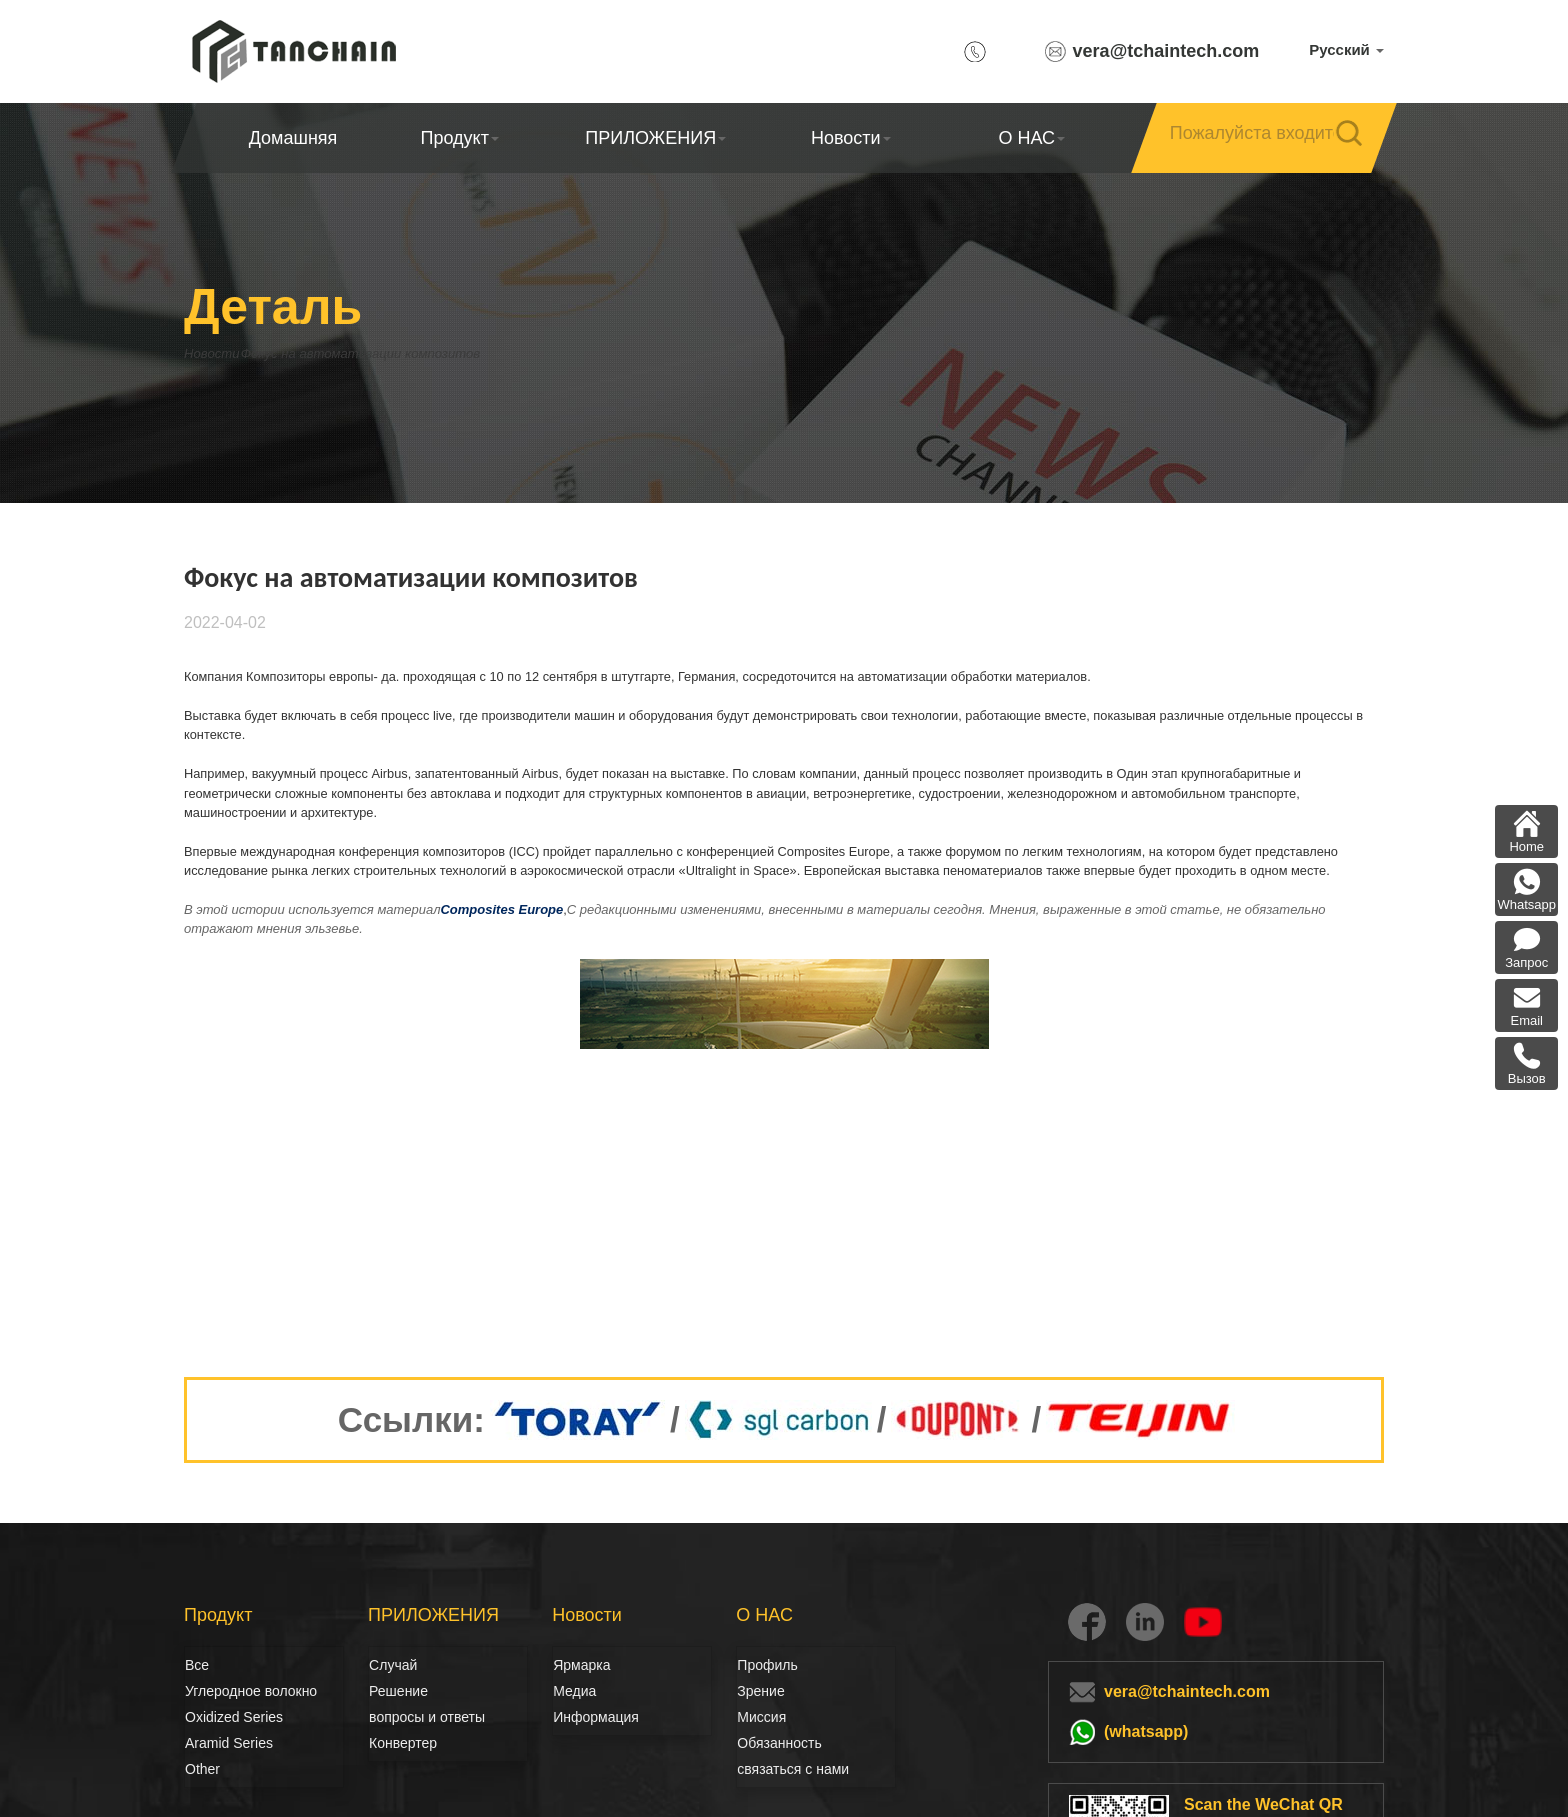  What do you see at coordinates (655, 138) in the screenshot?
I see `ПРИЛОЖЕНИЯ` at bounding box center [655, 138].